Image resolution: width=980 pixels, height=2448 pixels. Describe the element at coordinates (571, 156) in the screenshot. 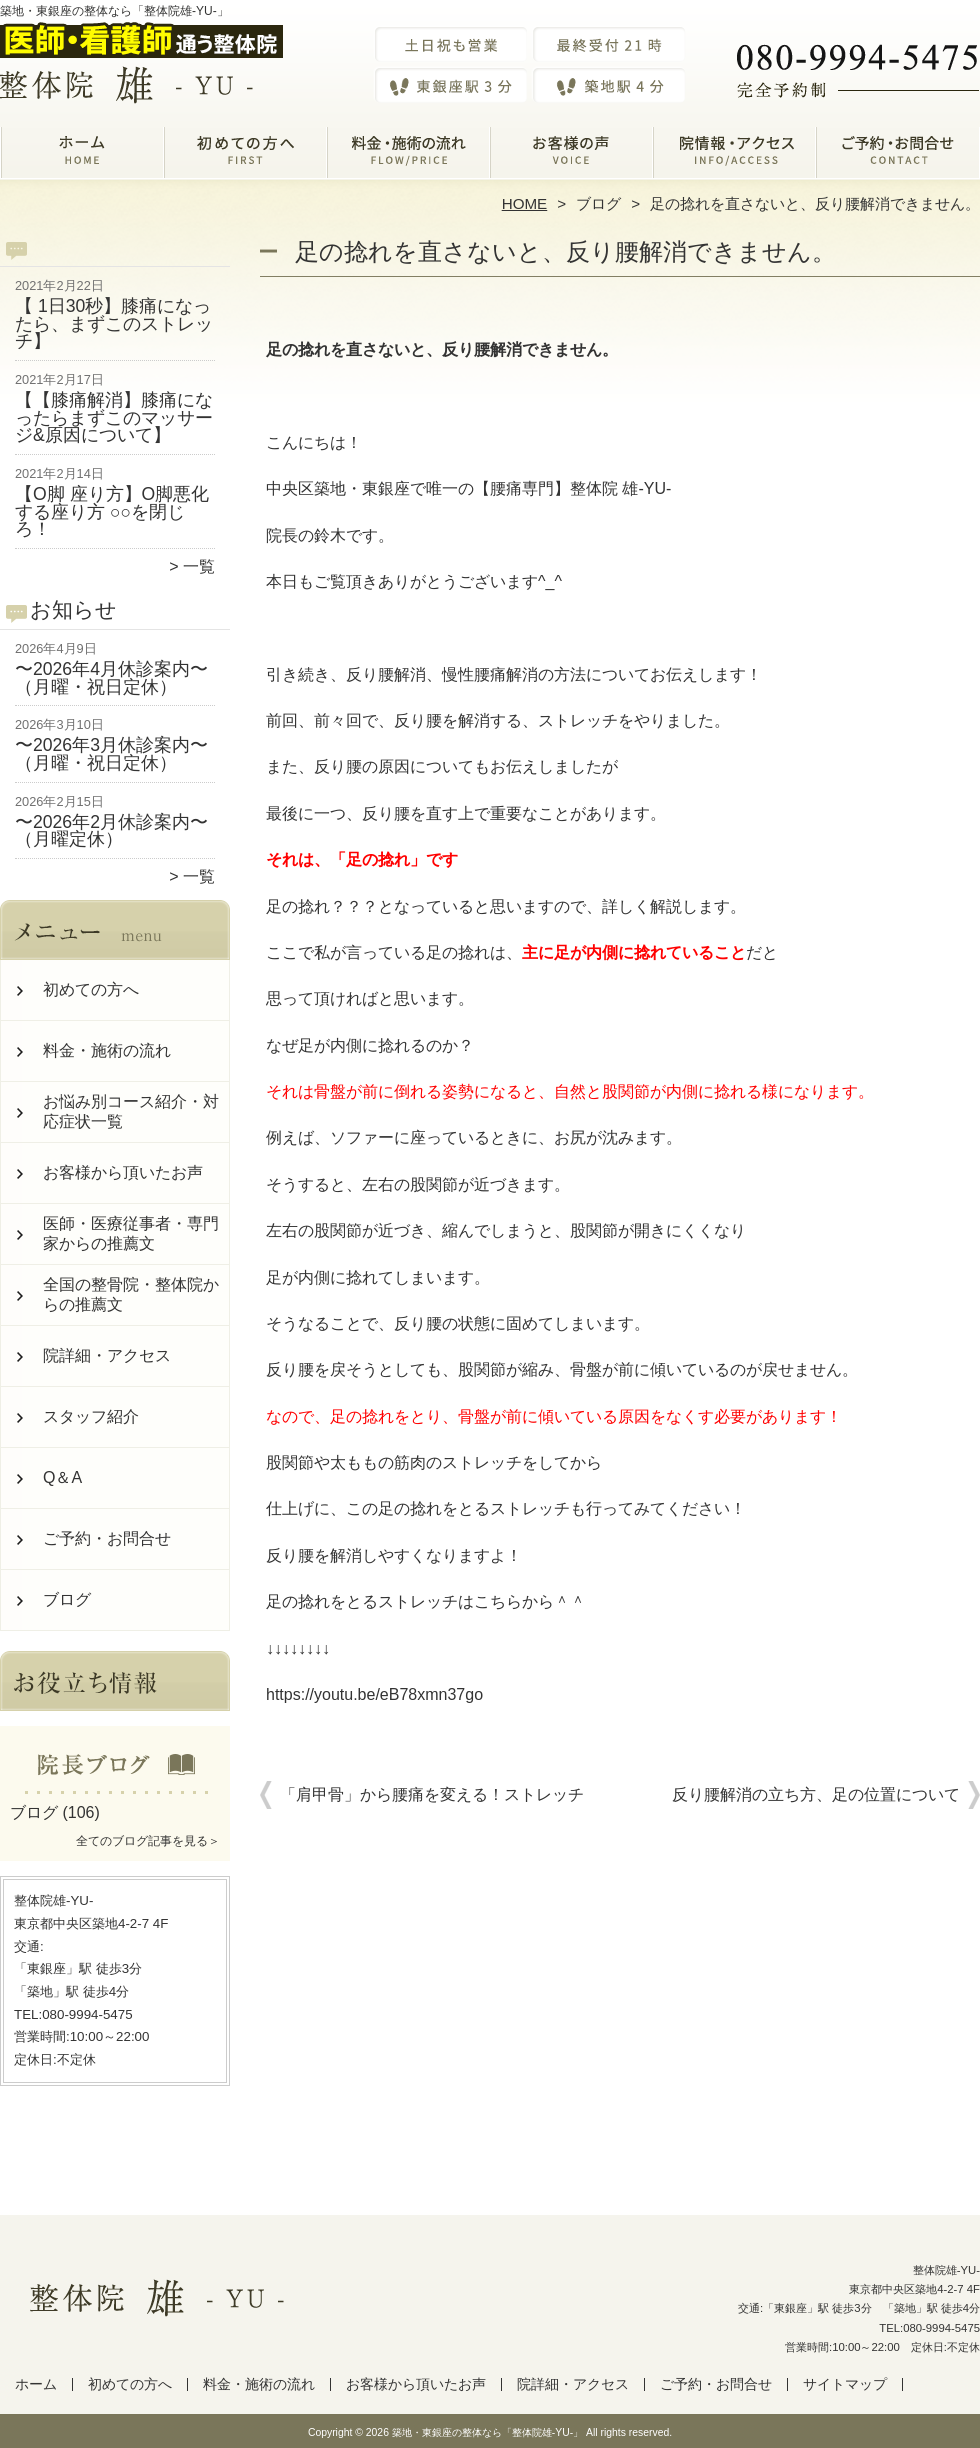

I see `お客様から頂いたお声` at that location.